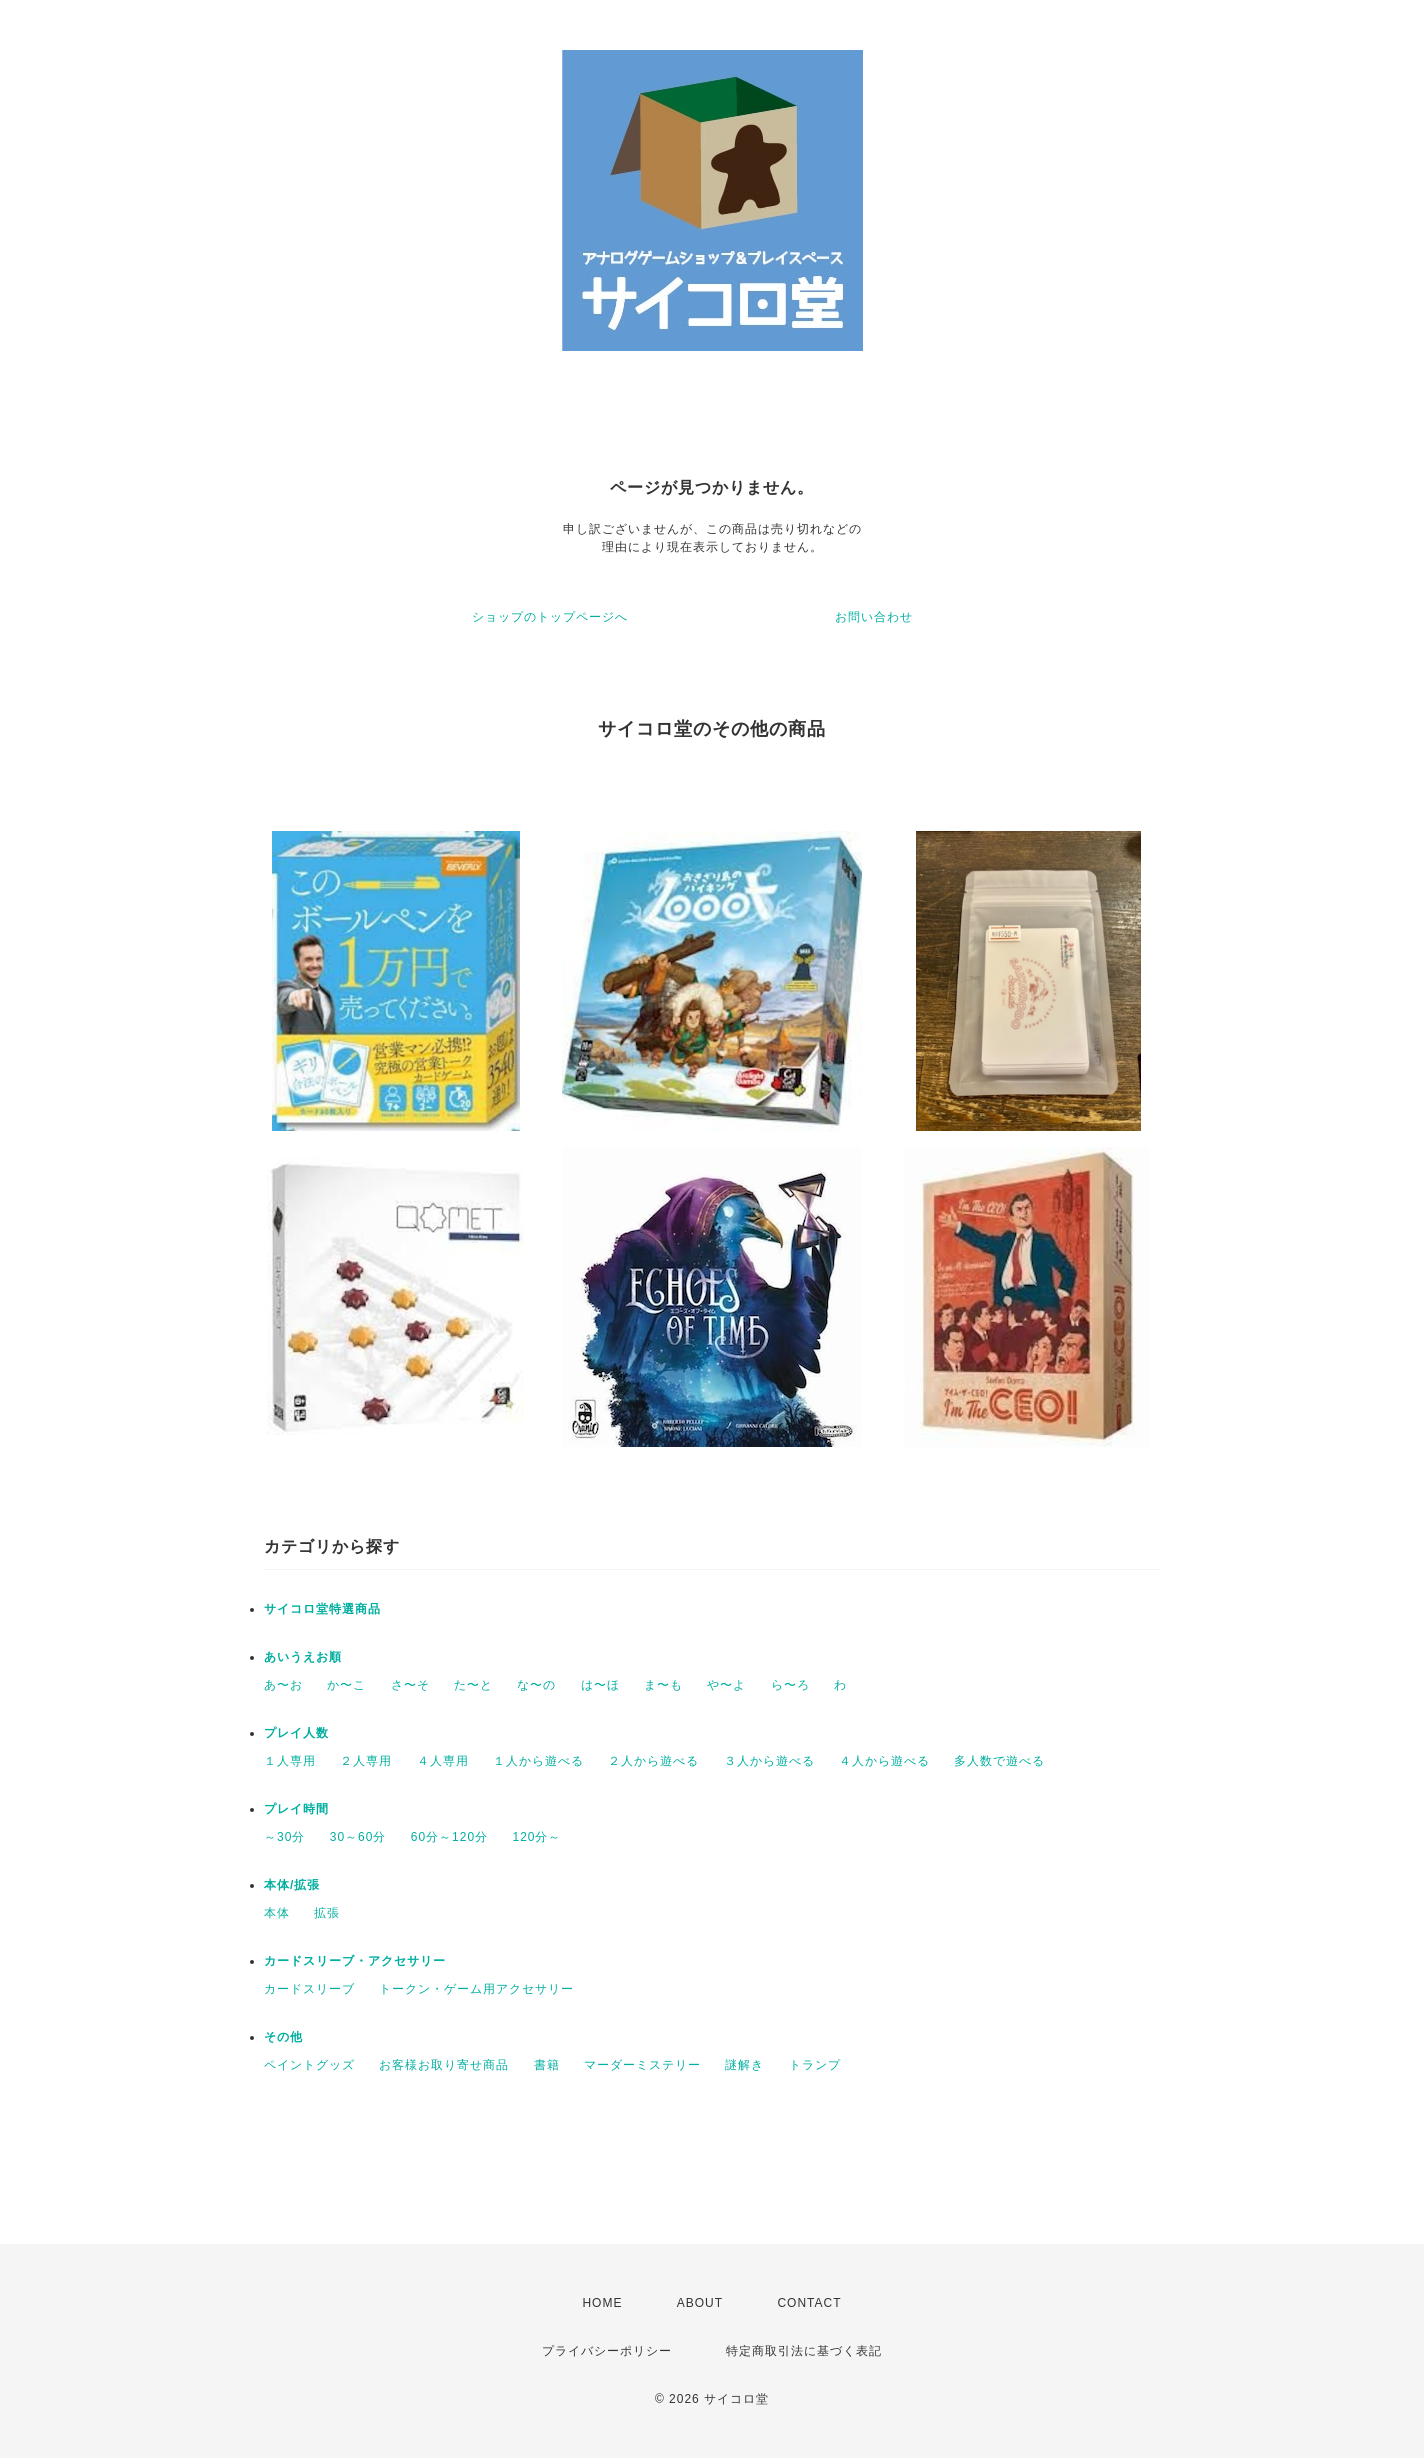 This screenshot has height=2458, width=1424. I want to click on 本体/拡張, so click(292, 1885).